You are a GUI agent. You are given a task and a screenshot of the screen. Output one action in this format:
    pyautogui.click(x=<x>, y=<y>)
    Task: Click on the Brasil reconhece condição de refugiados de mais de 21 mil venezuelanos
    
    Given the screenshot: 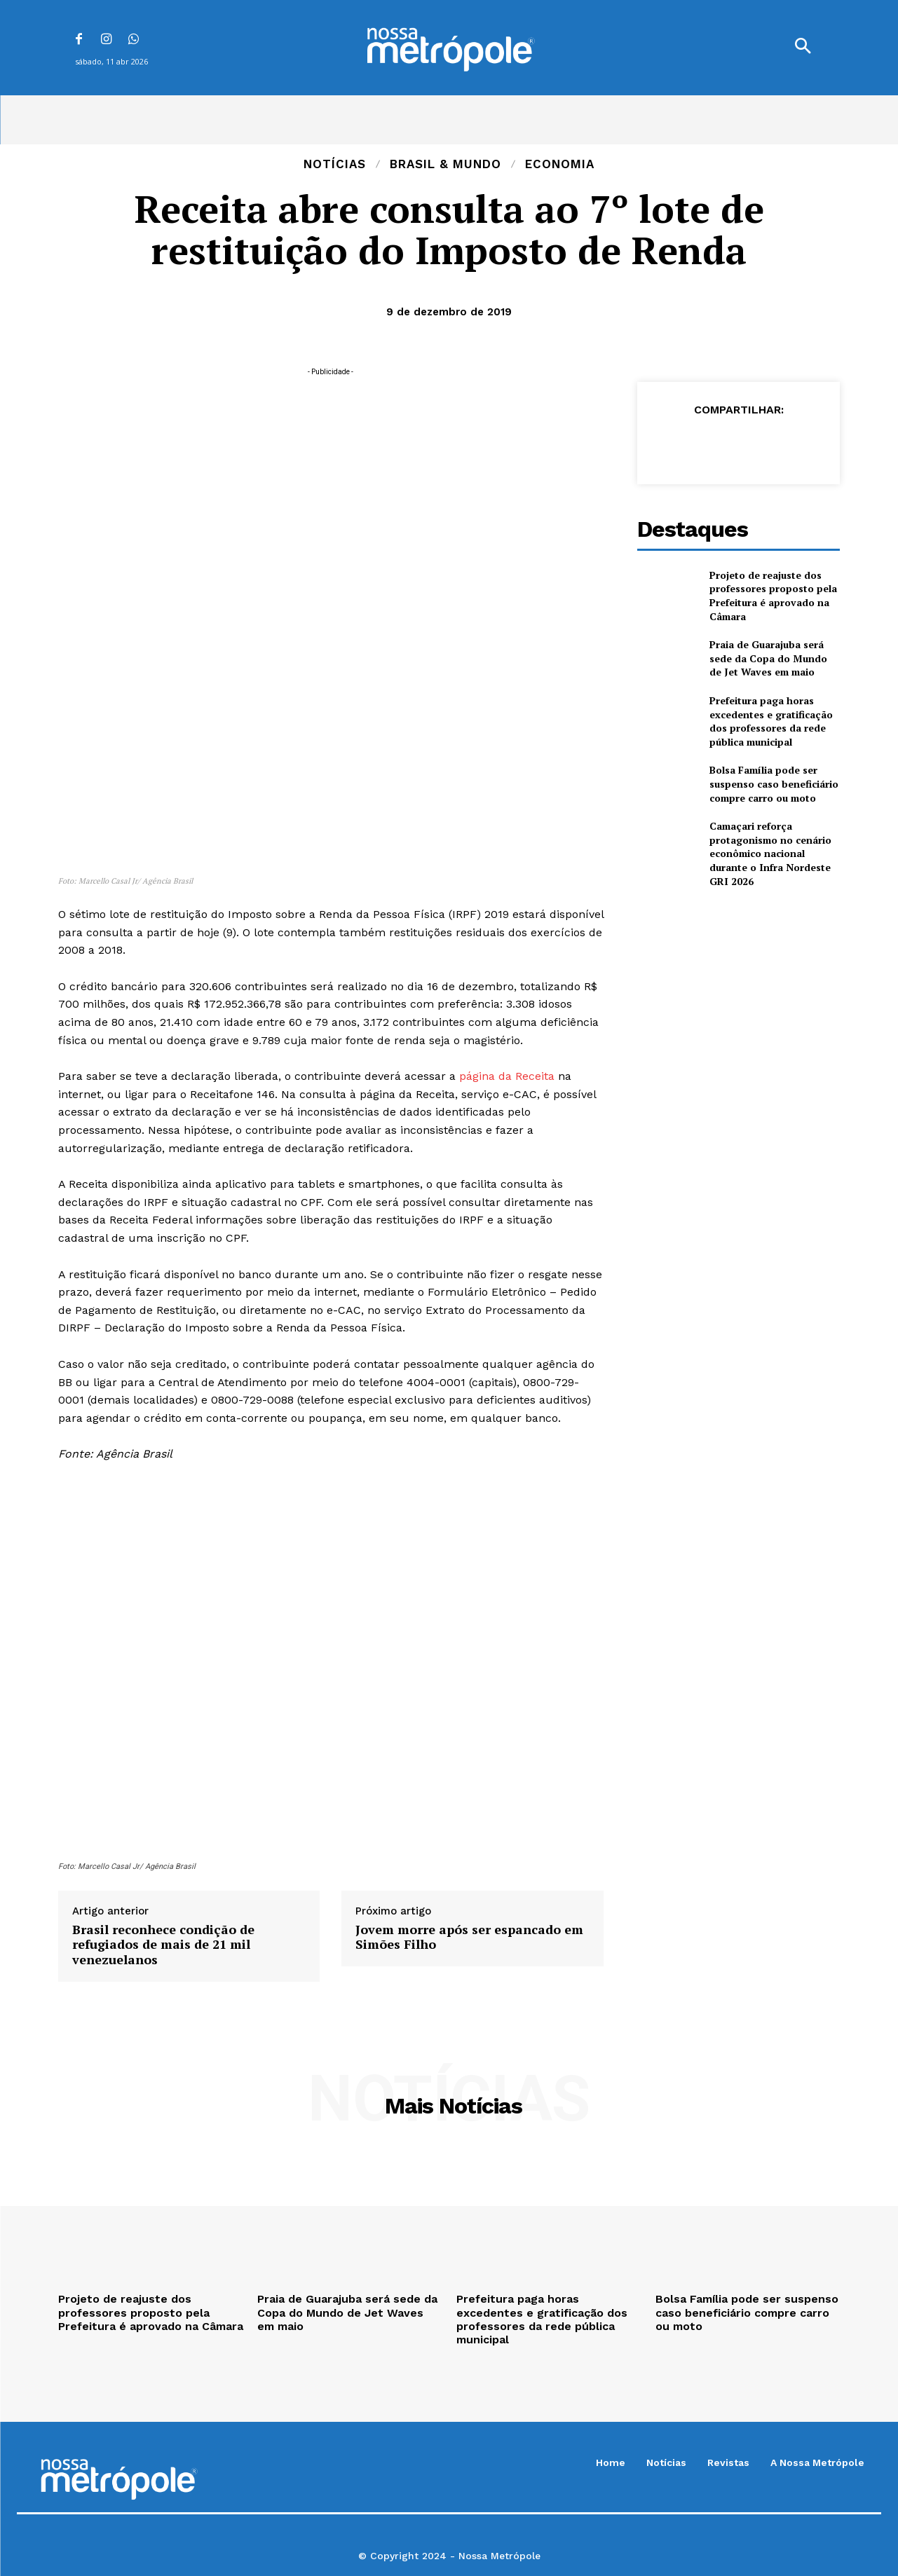 What is the action you would take?
    pyautogui.click(x=163, y=1945)
    